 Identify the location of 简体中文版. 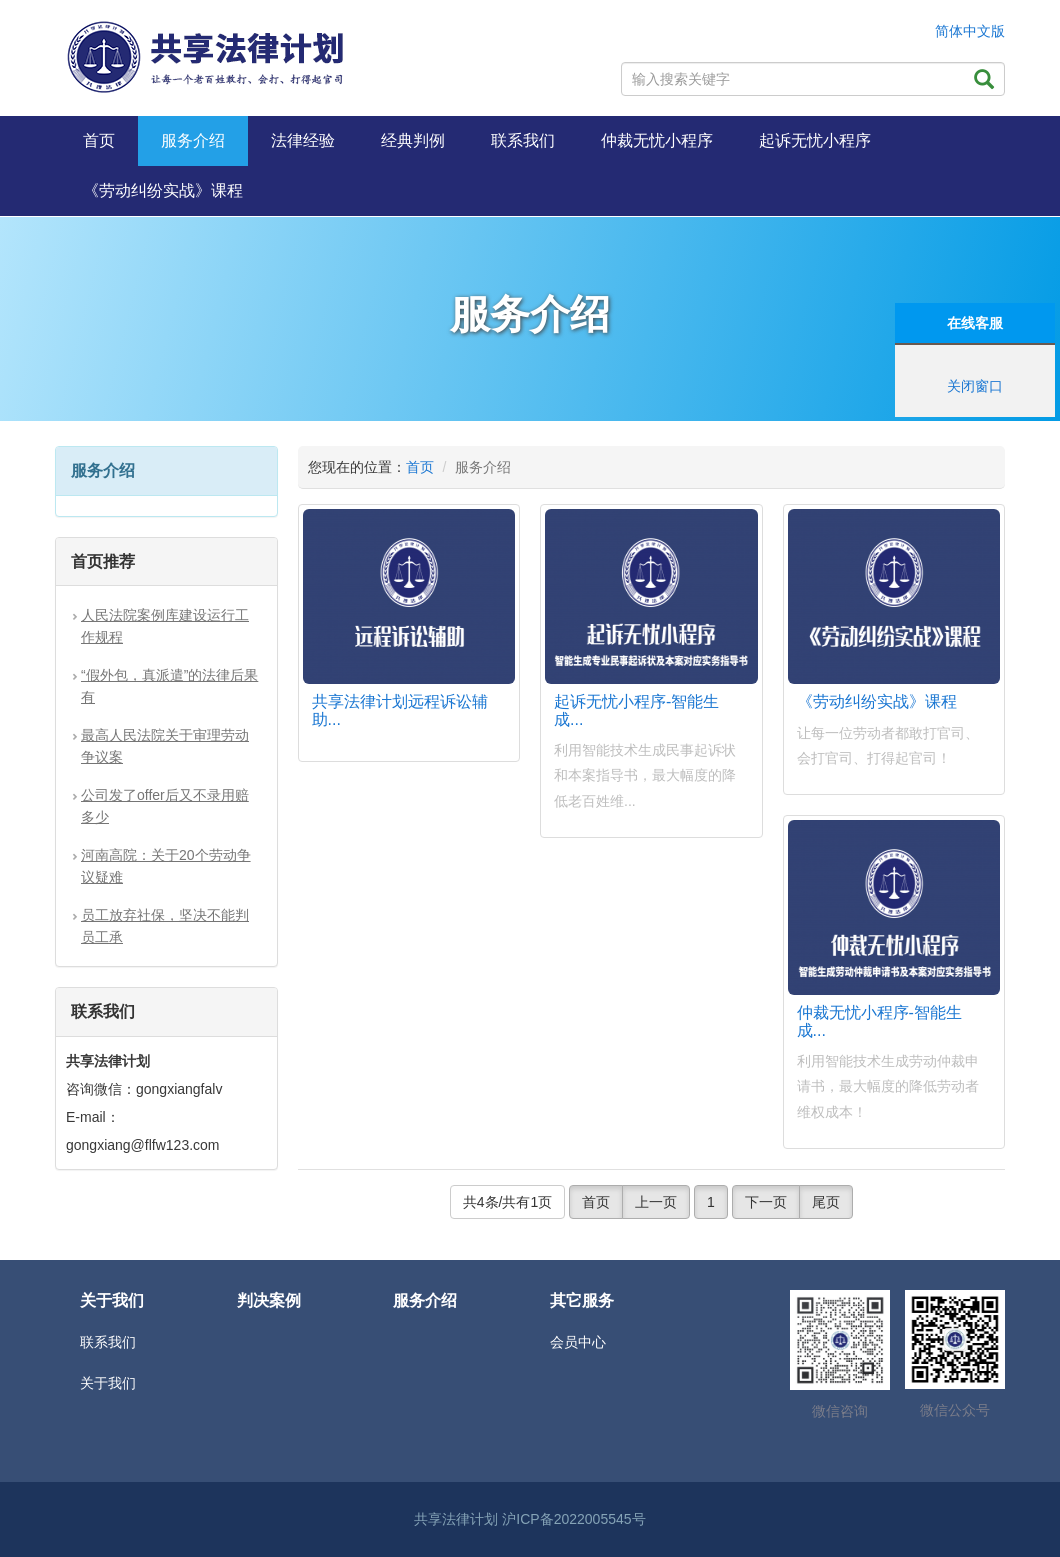
(970, 31).